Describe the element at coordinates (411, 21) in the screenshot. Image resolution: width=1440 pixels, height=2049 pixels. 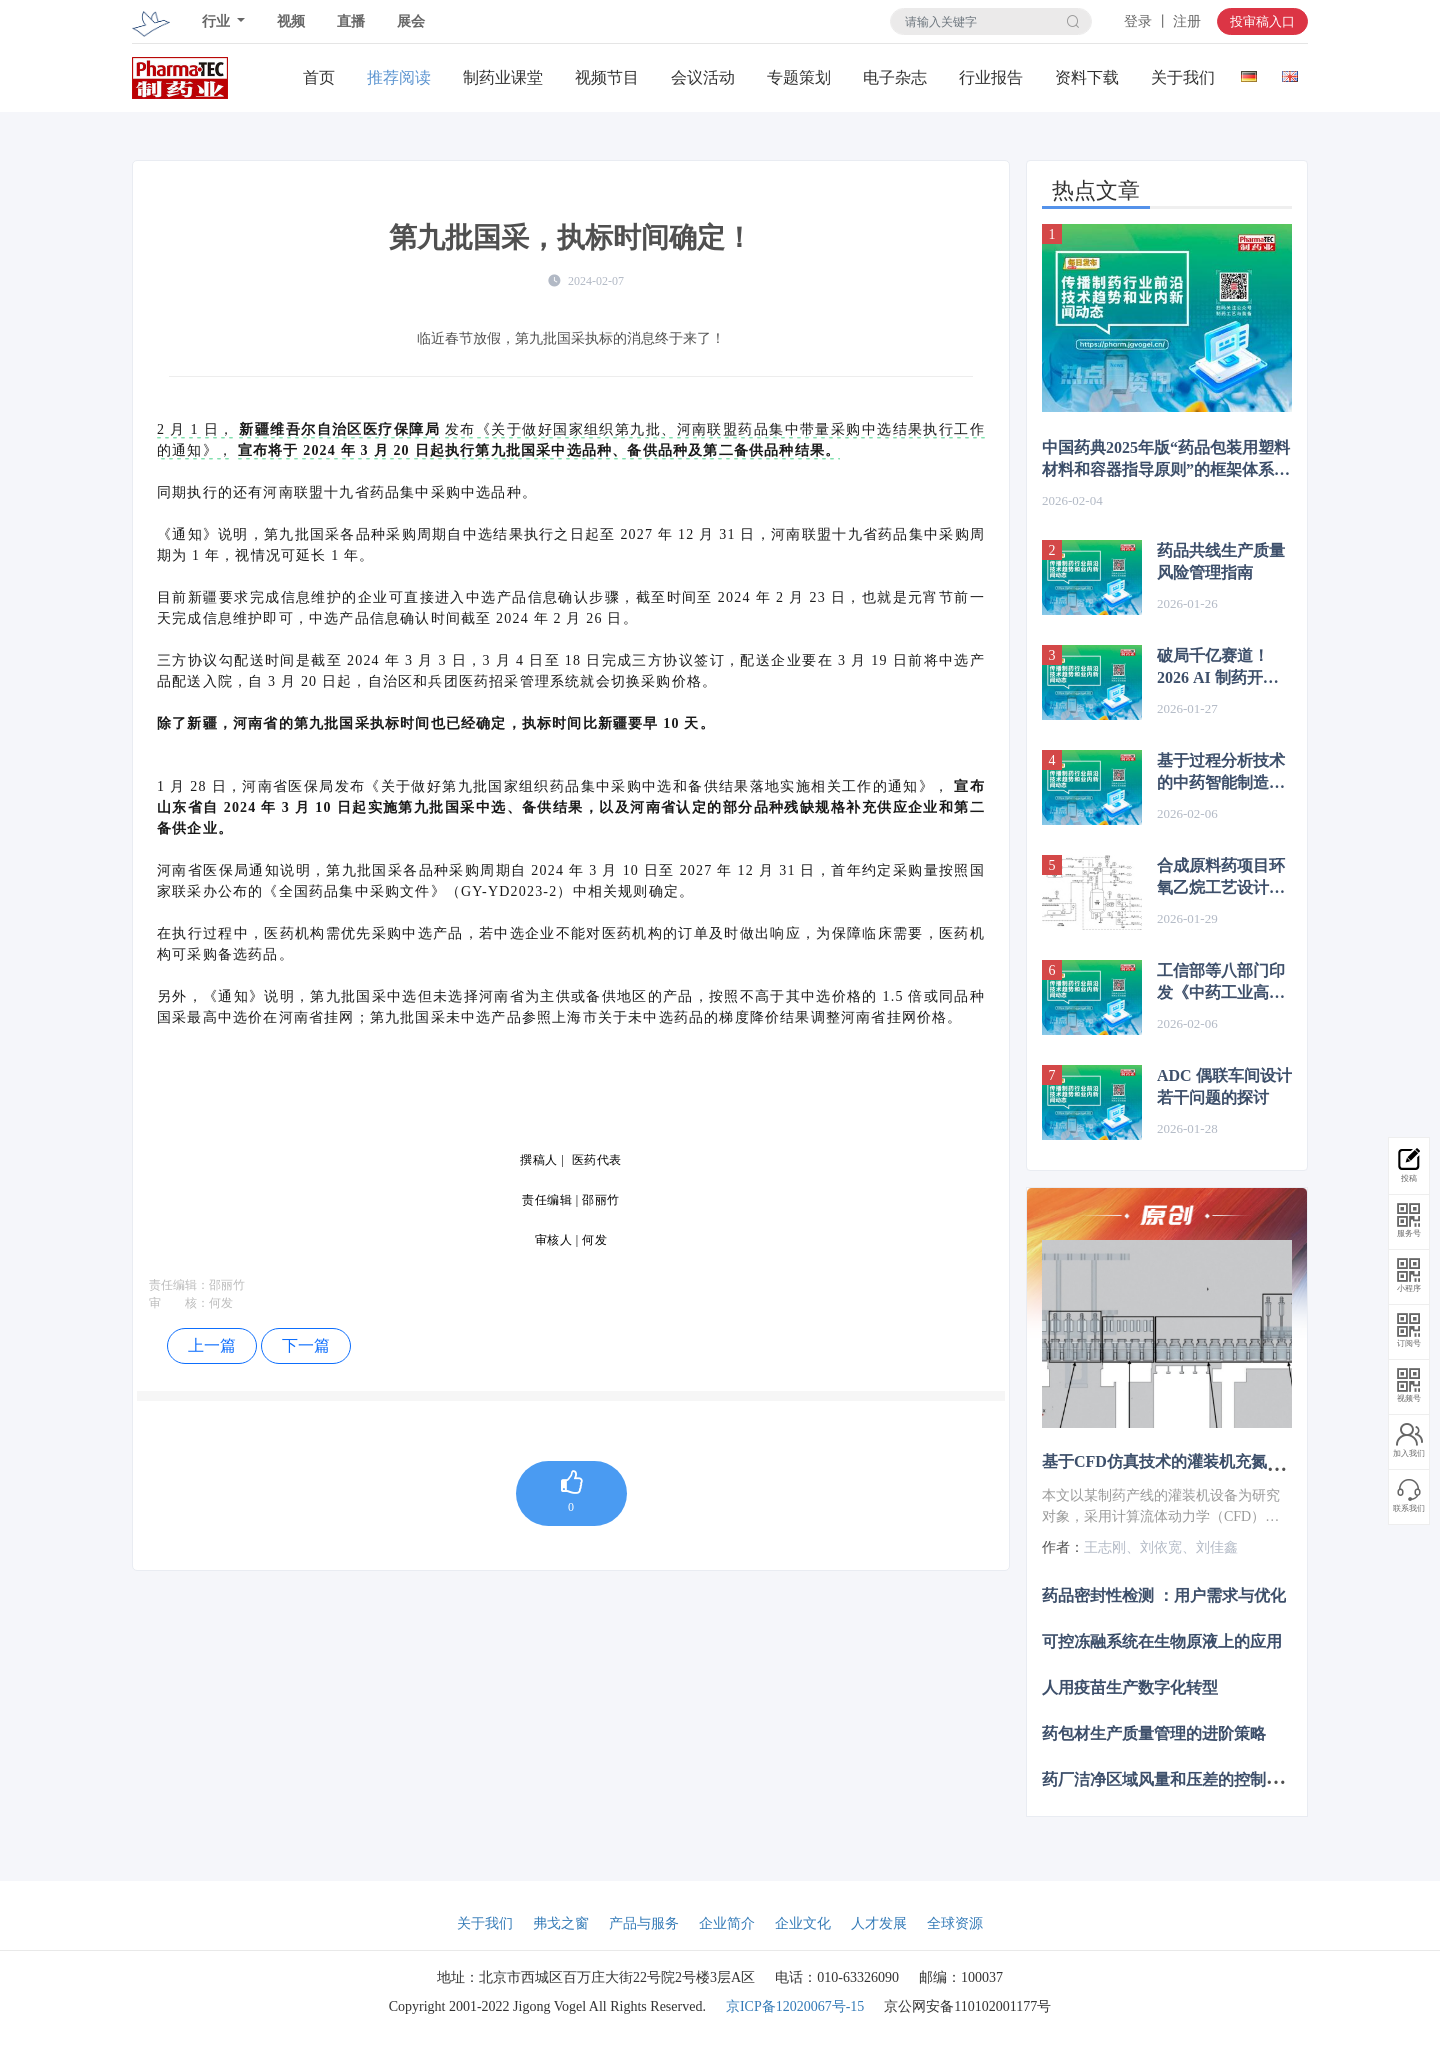
I see `展会` at that location.